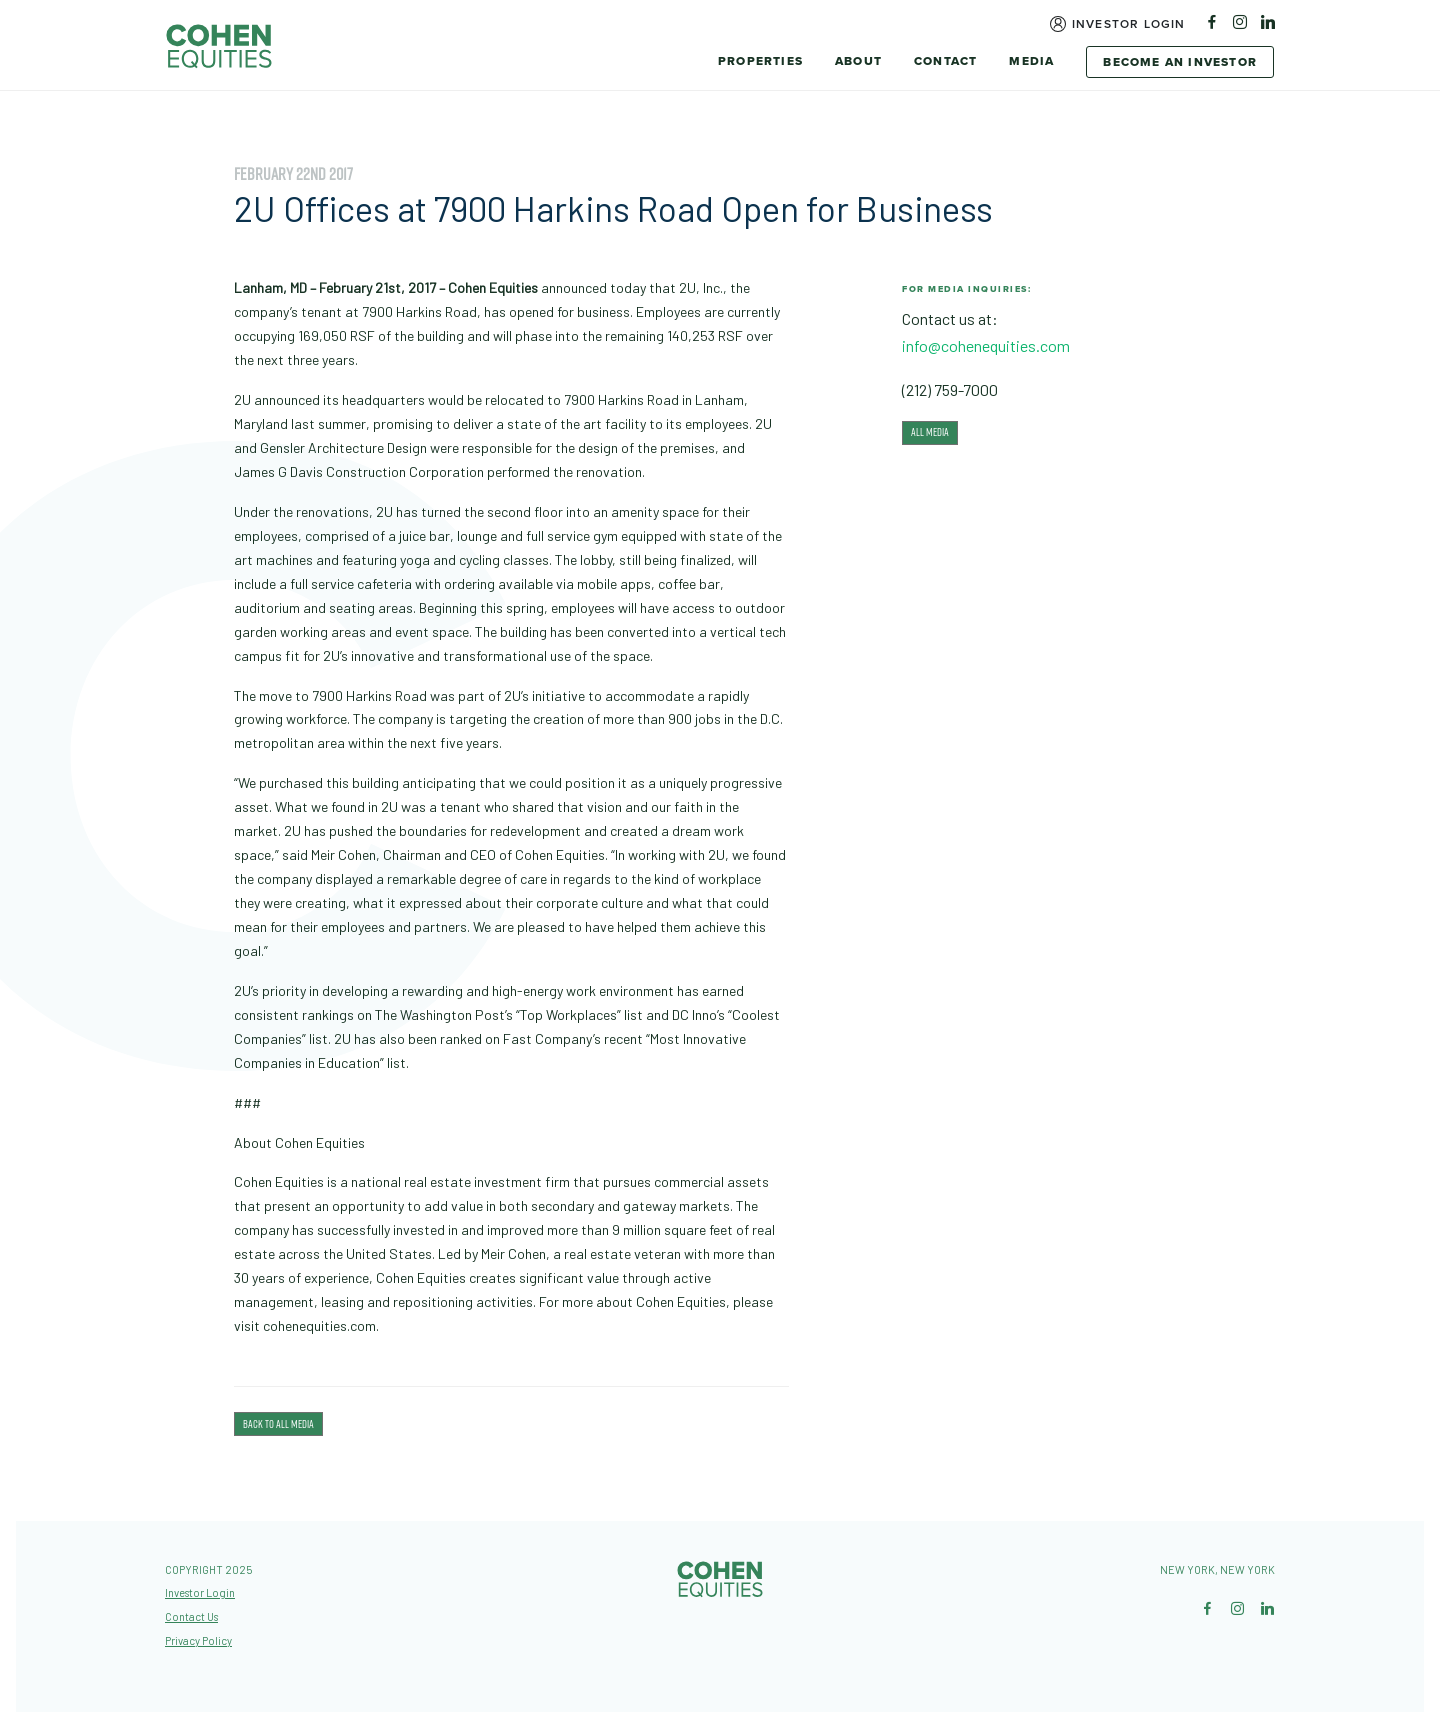  Describe the element at coordinates (930, 432) in the screenshot. I see `All Media` at that location.